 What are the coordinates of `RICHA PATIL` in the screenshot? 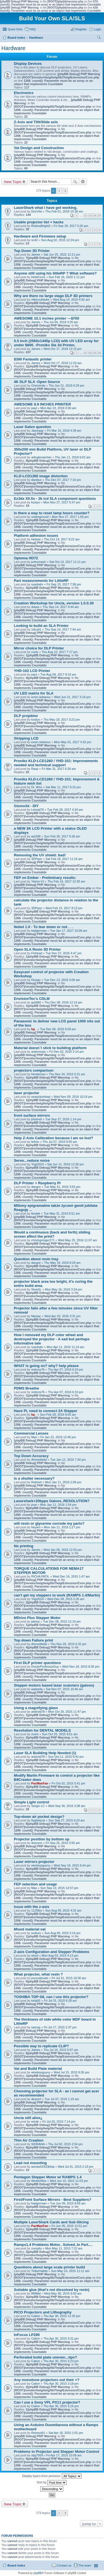 It's located at (40, 1576).